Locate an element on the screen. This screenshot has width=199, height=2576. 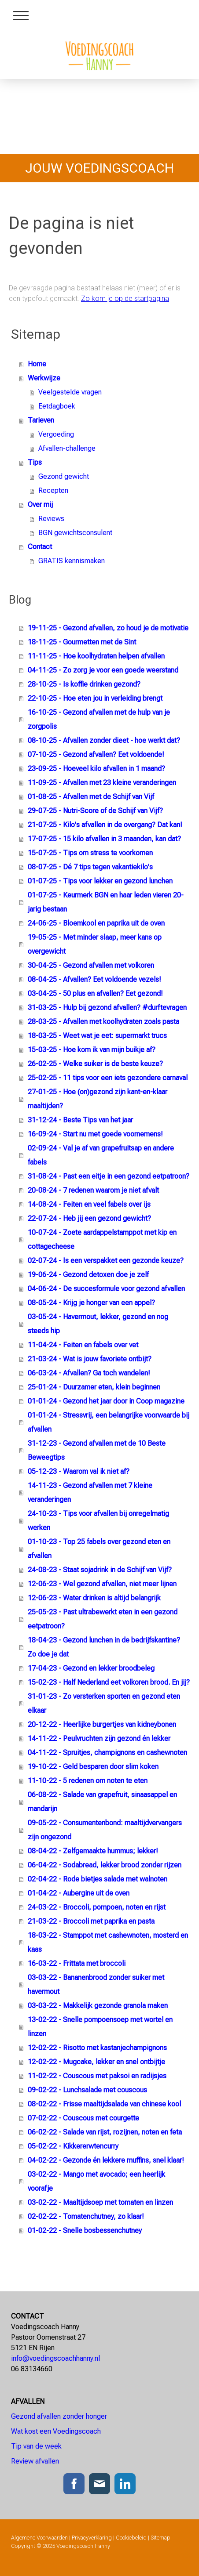
02-02-22 - Tomatenchutney, zo klaar! is located at coordinates (86, 2216).